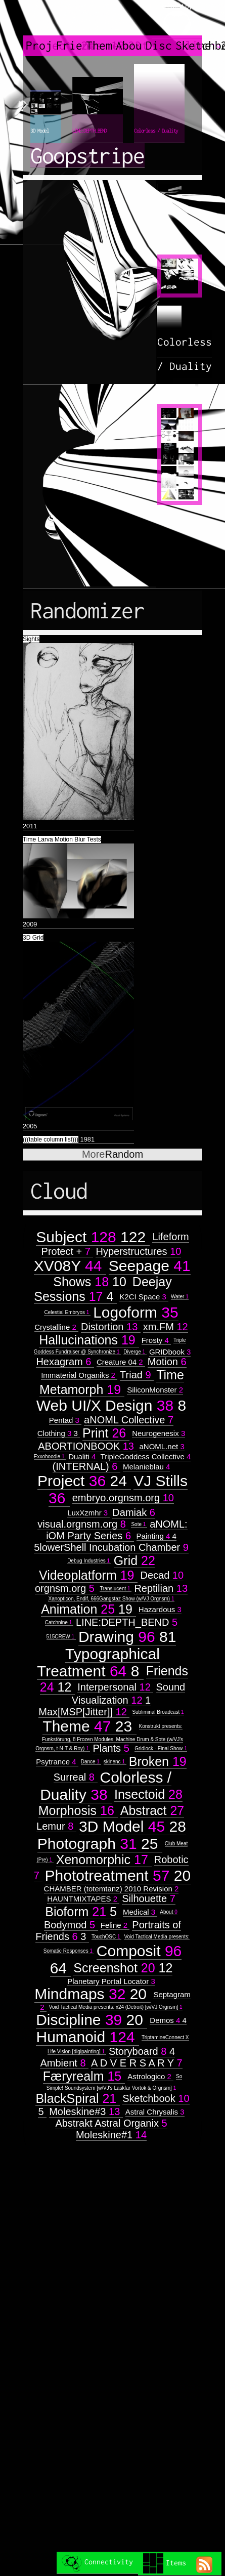 The height and width of the screenshot is (2576, 225). Describe the element at coordinates (177, 20) in the screenshot. I see `created by` at that location.